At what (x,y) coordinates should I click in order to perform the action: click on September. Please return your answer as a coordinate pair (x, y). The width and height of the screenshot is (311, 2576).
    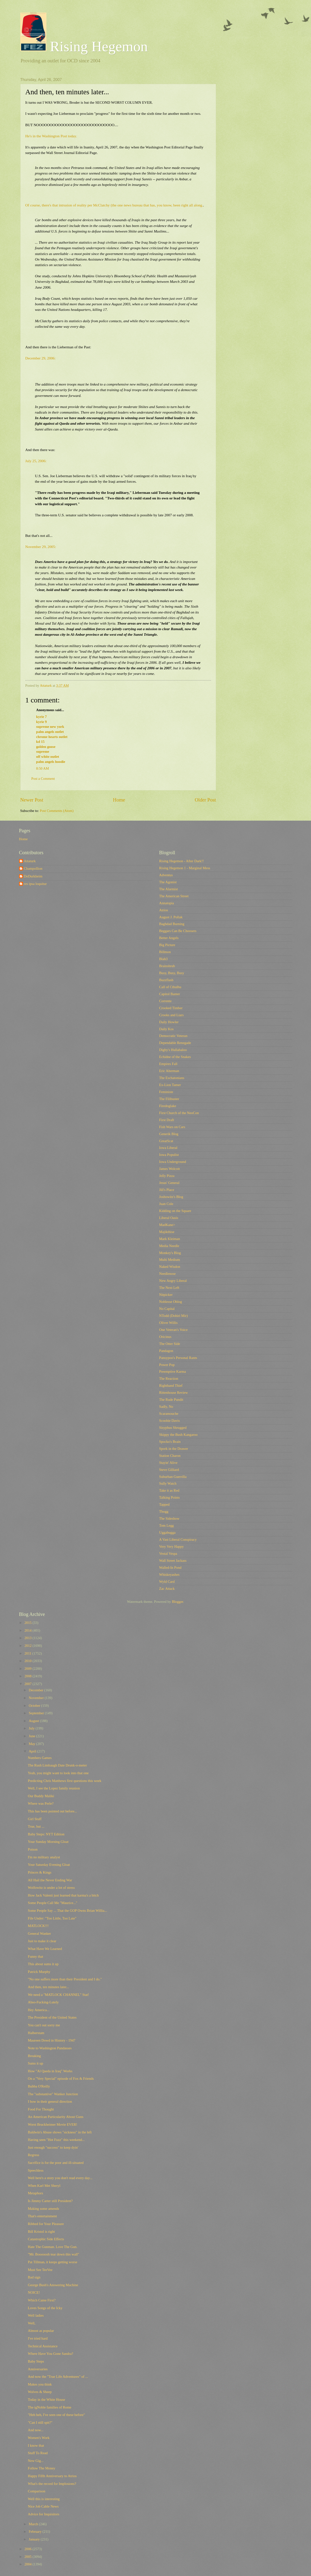
    Looking at the image, I should click on (37, 1713).